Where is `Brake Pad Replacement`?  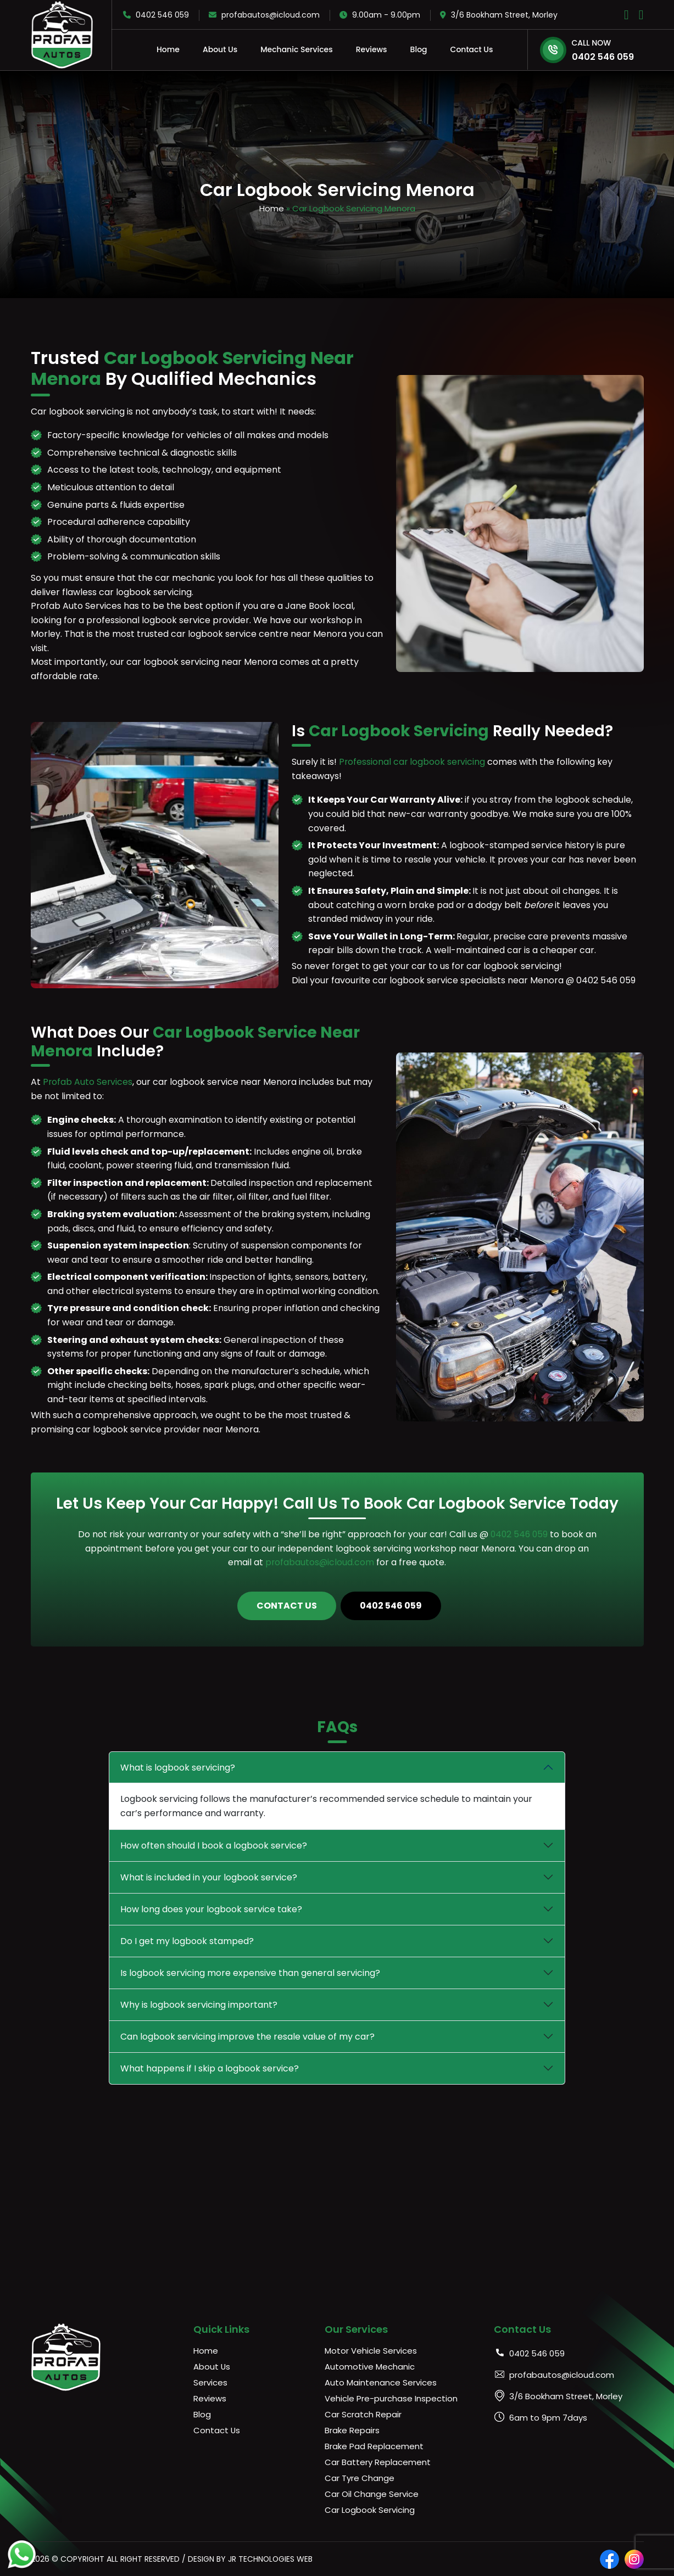 Brake Pad Replacement is located at coordinates (374, 2445).